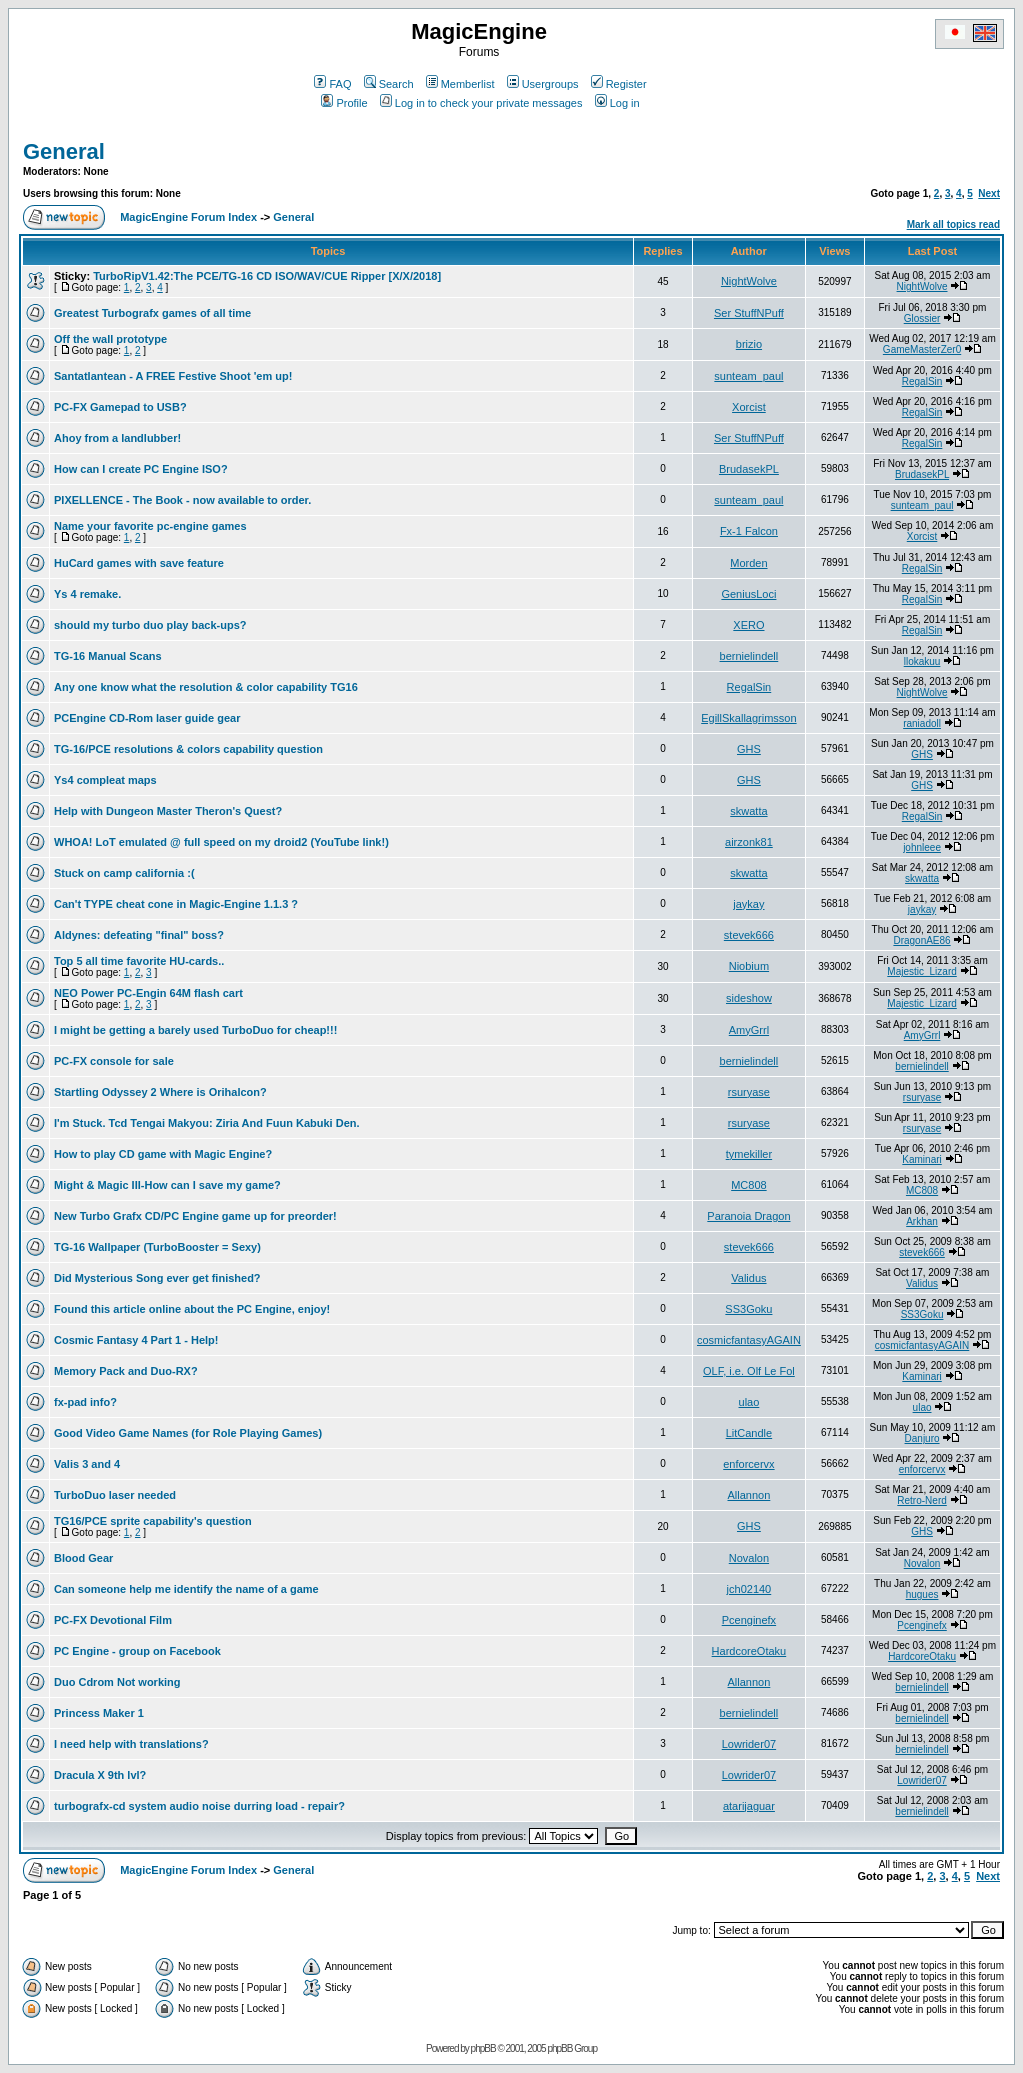  What do you see at coordinates (176, 904) in the screenshot?
I see `Can't TYPE cheat cone in Magic-Engine 1.1.3 ?` at bounding box center [176, 904].